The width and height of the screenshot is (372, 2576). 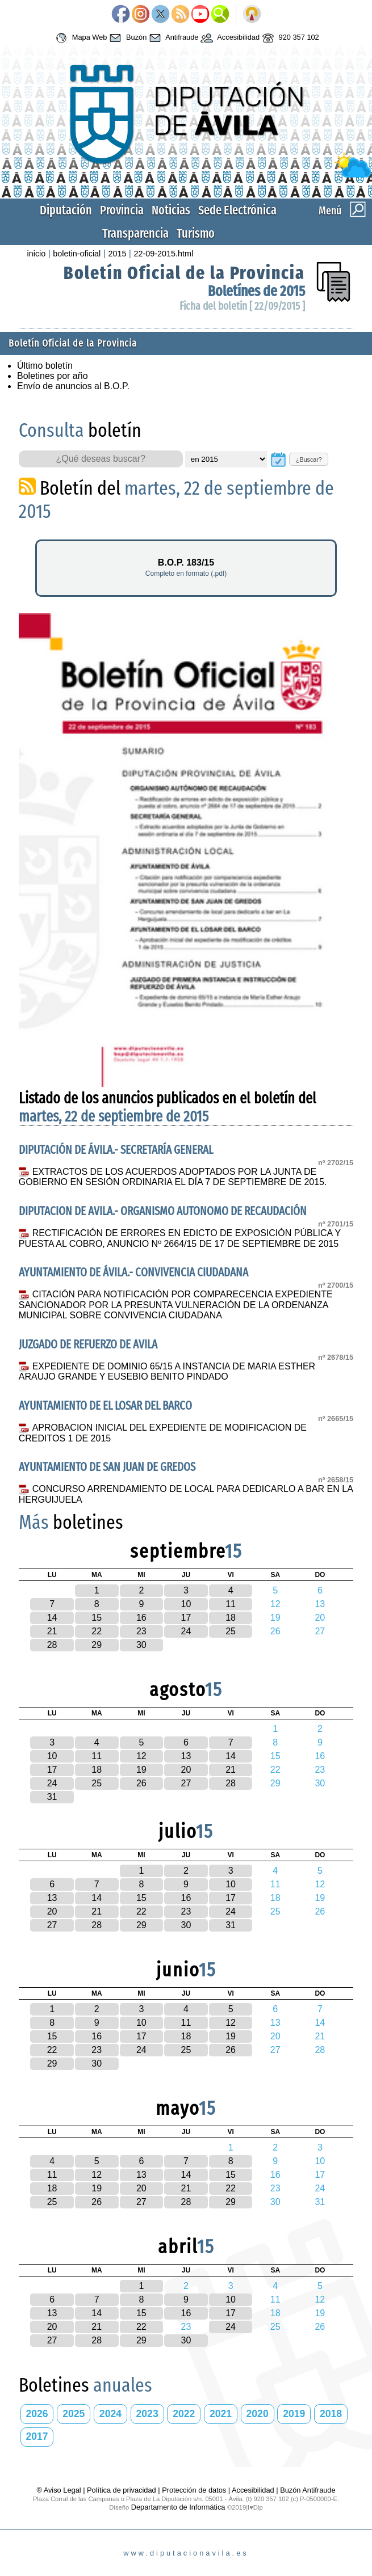 What do you see at coordinates (172, 38) in the screenshot?
I see `Antifraude` at bounding box center [172, 38].